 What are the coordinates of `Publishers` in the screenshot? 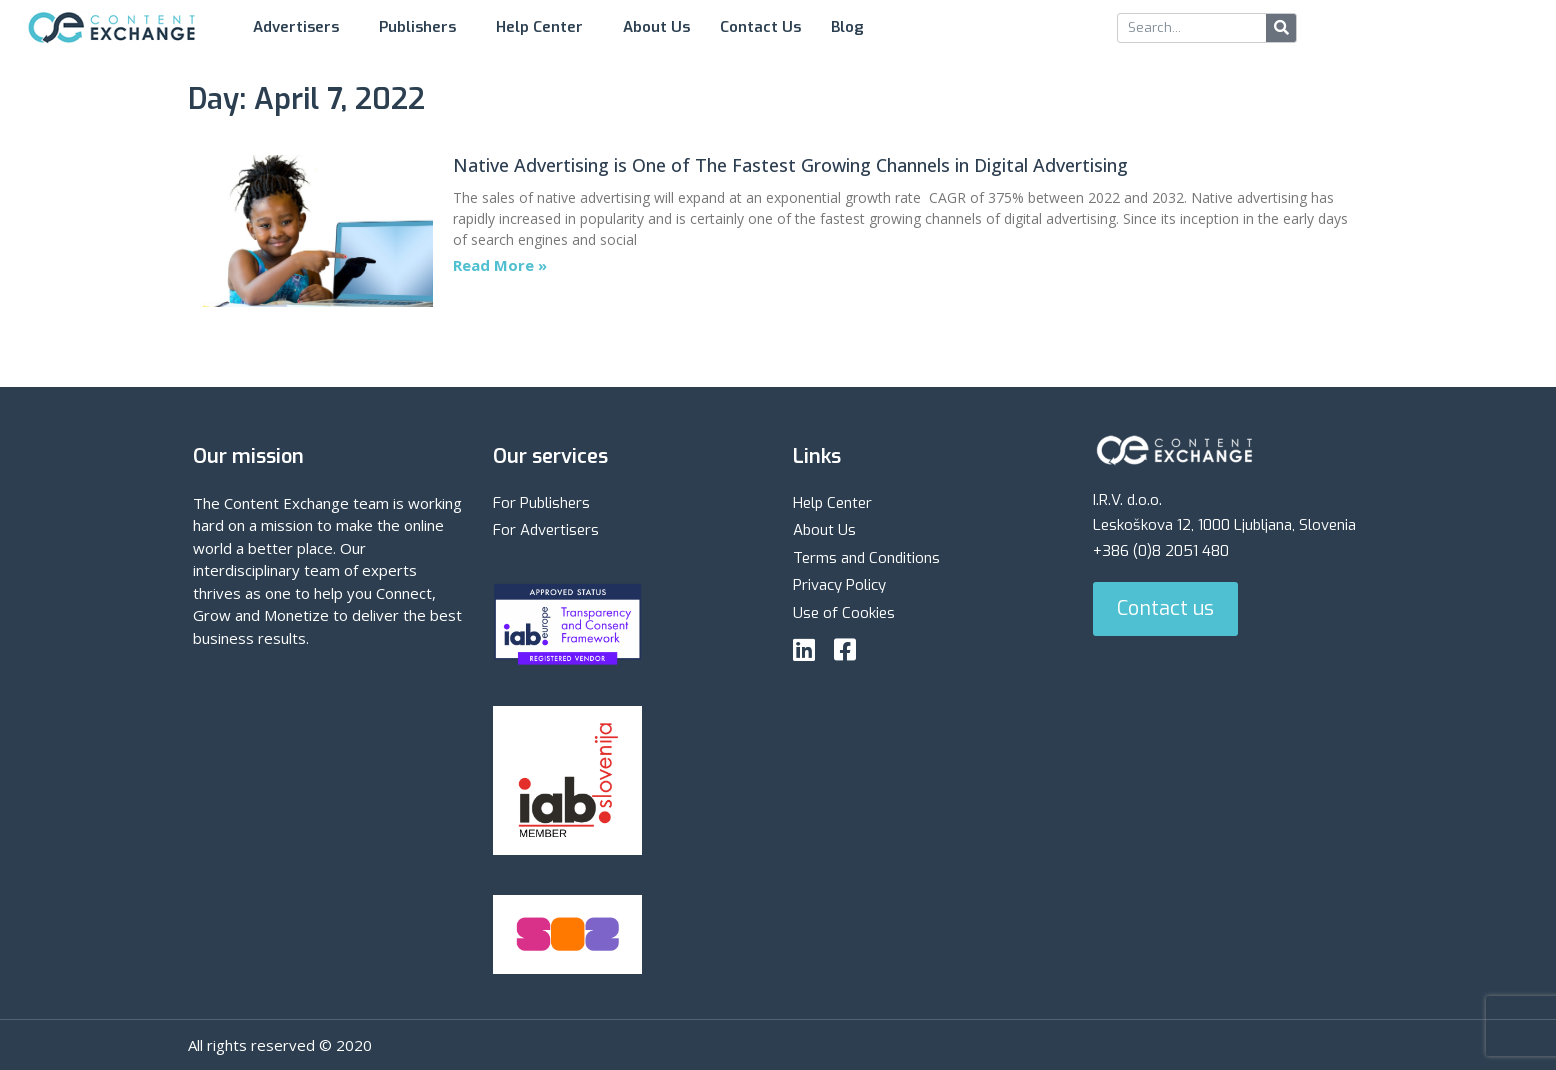 It's located at (422, 27).